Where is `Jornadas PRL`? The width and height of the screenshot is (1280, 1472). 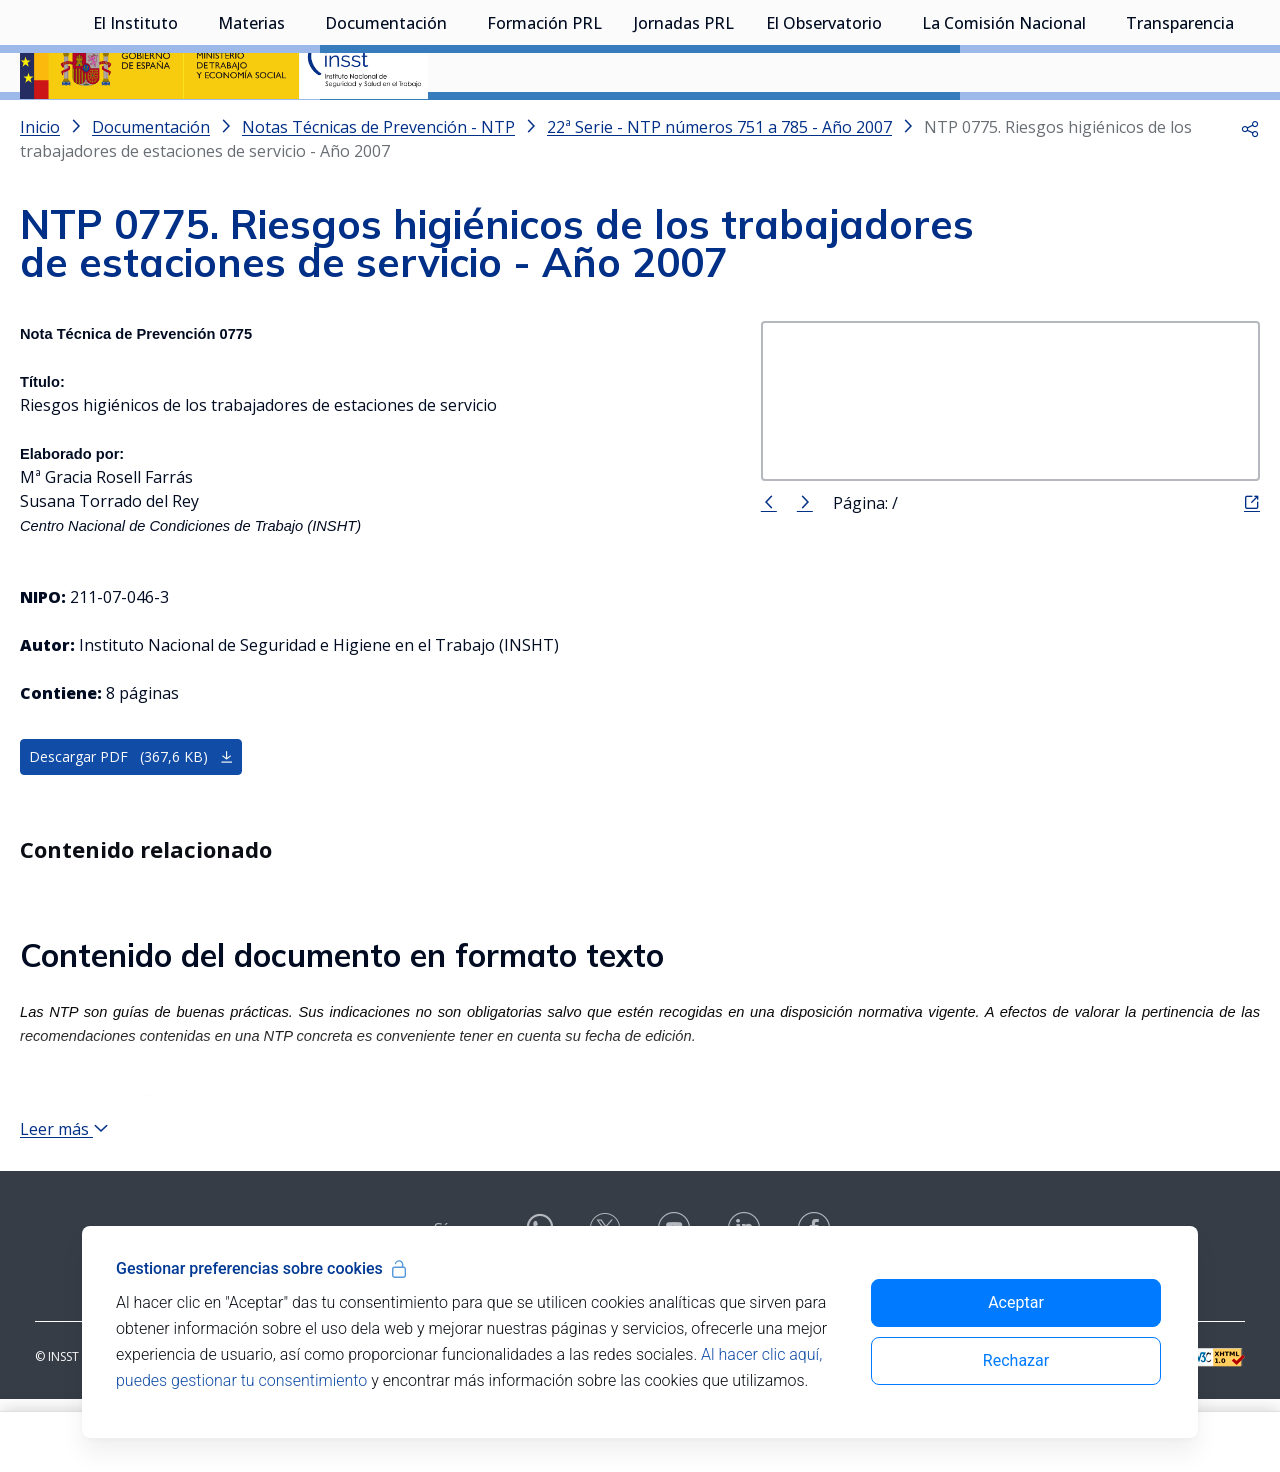 Jornadas PRL is located at coordinates (684, 125).